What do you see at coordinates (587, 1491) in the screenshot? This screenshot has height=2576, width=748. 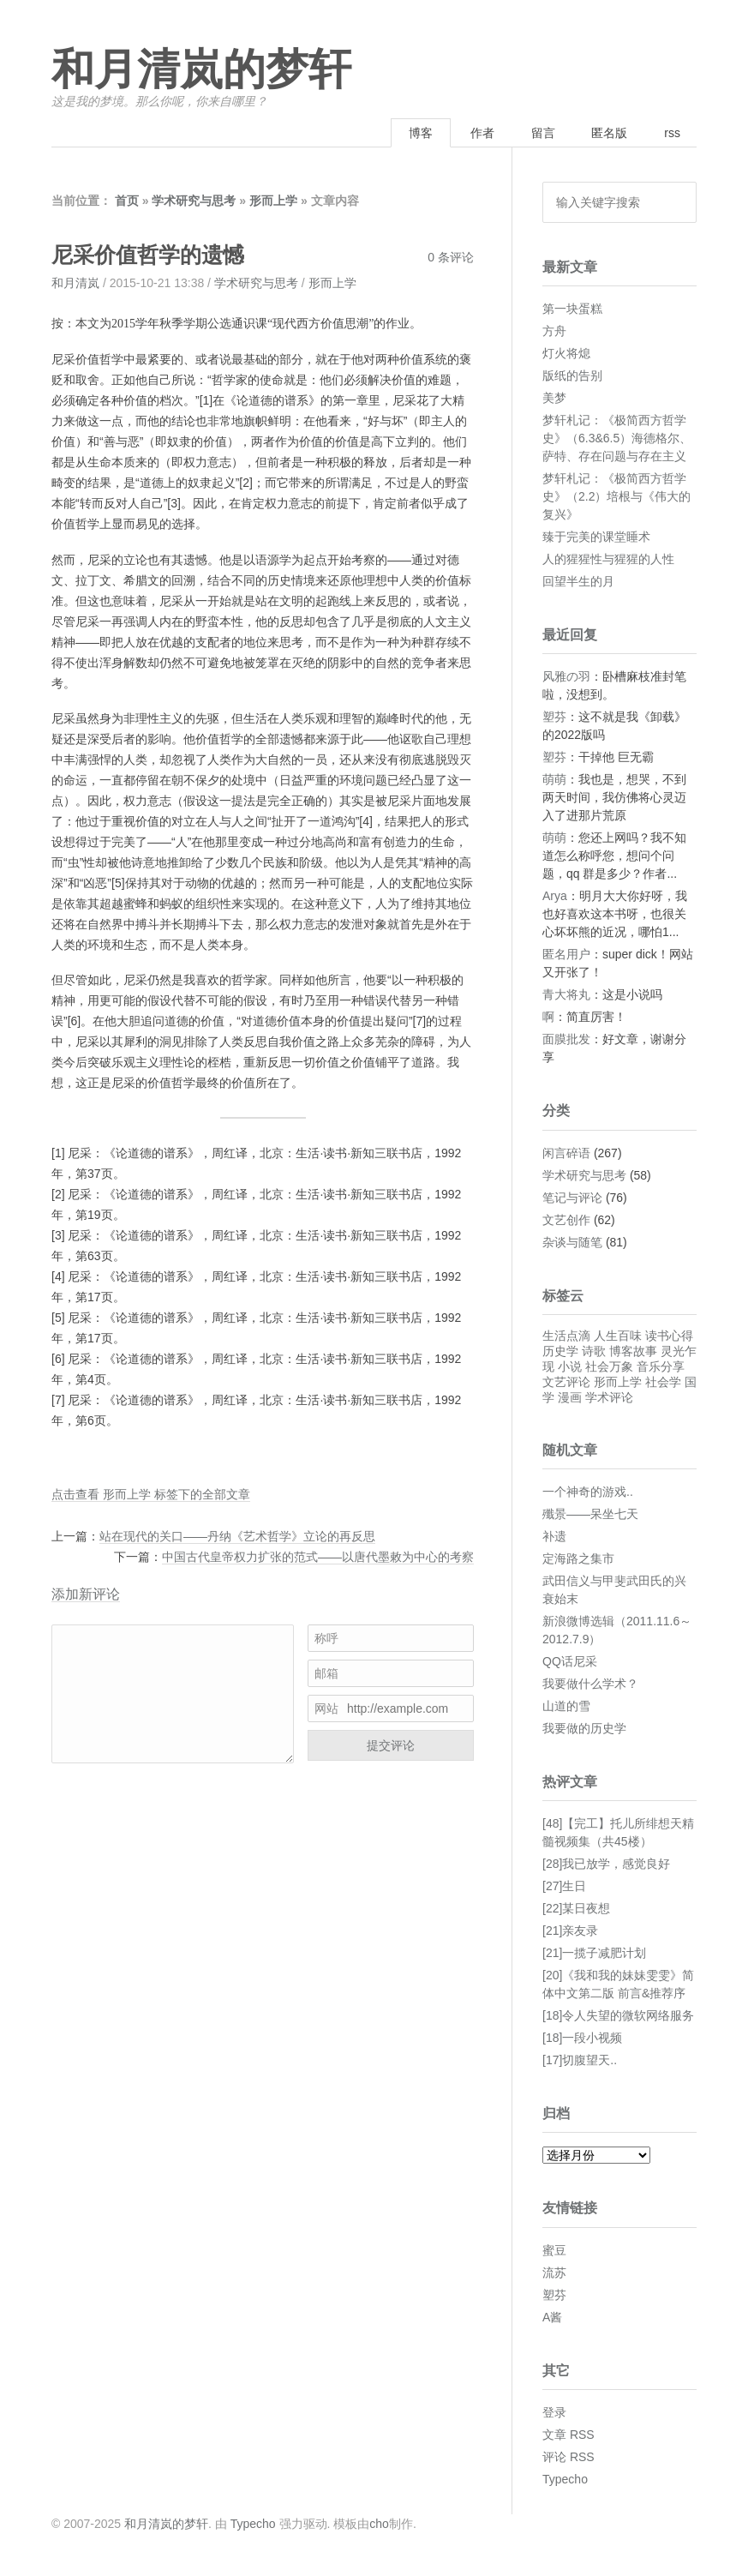 I see `一个神奇的游戏..` at bounding box center [587, 1491].